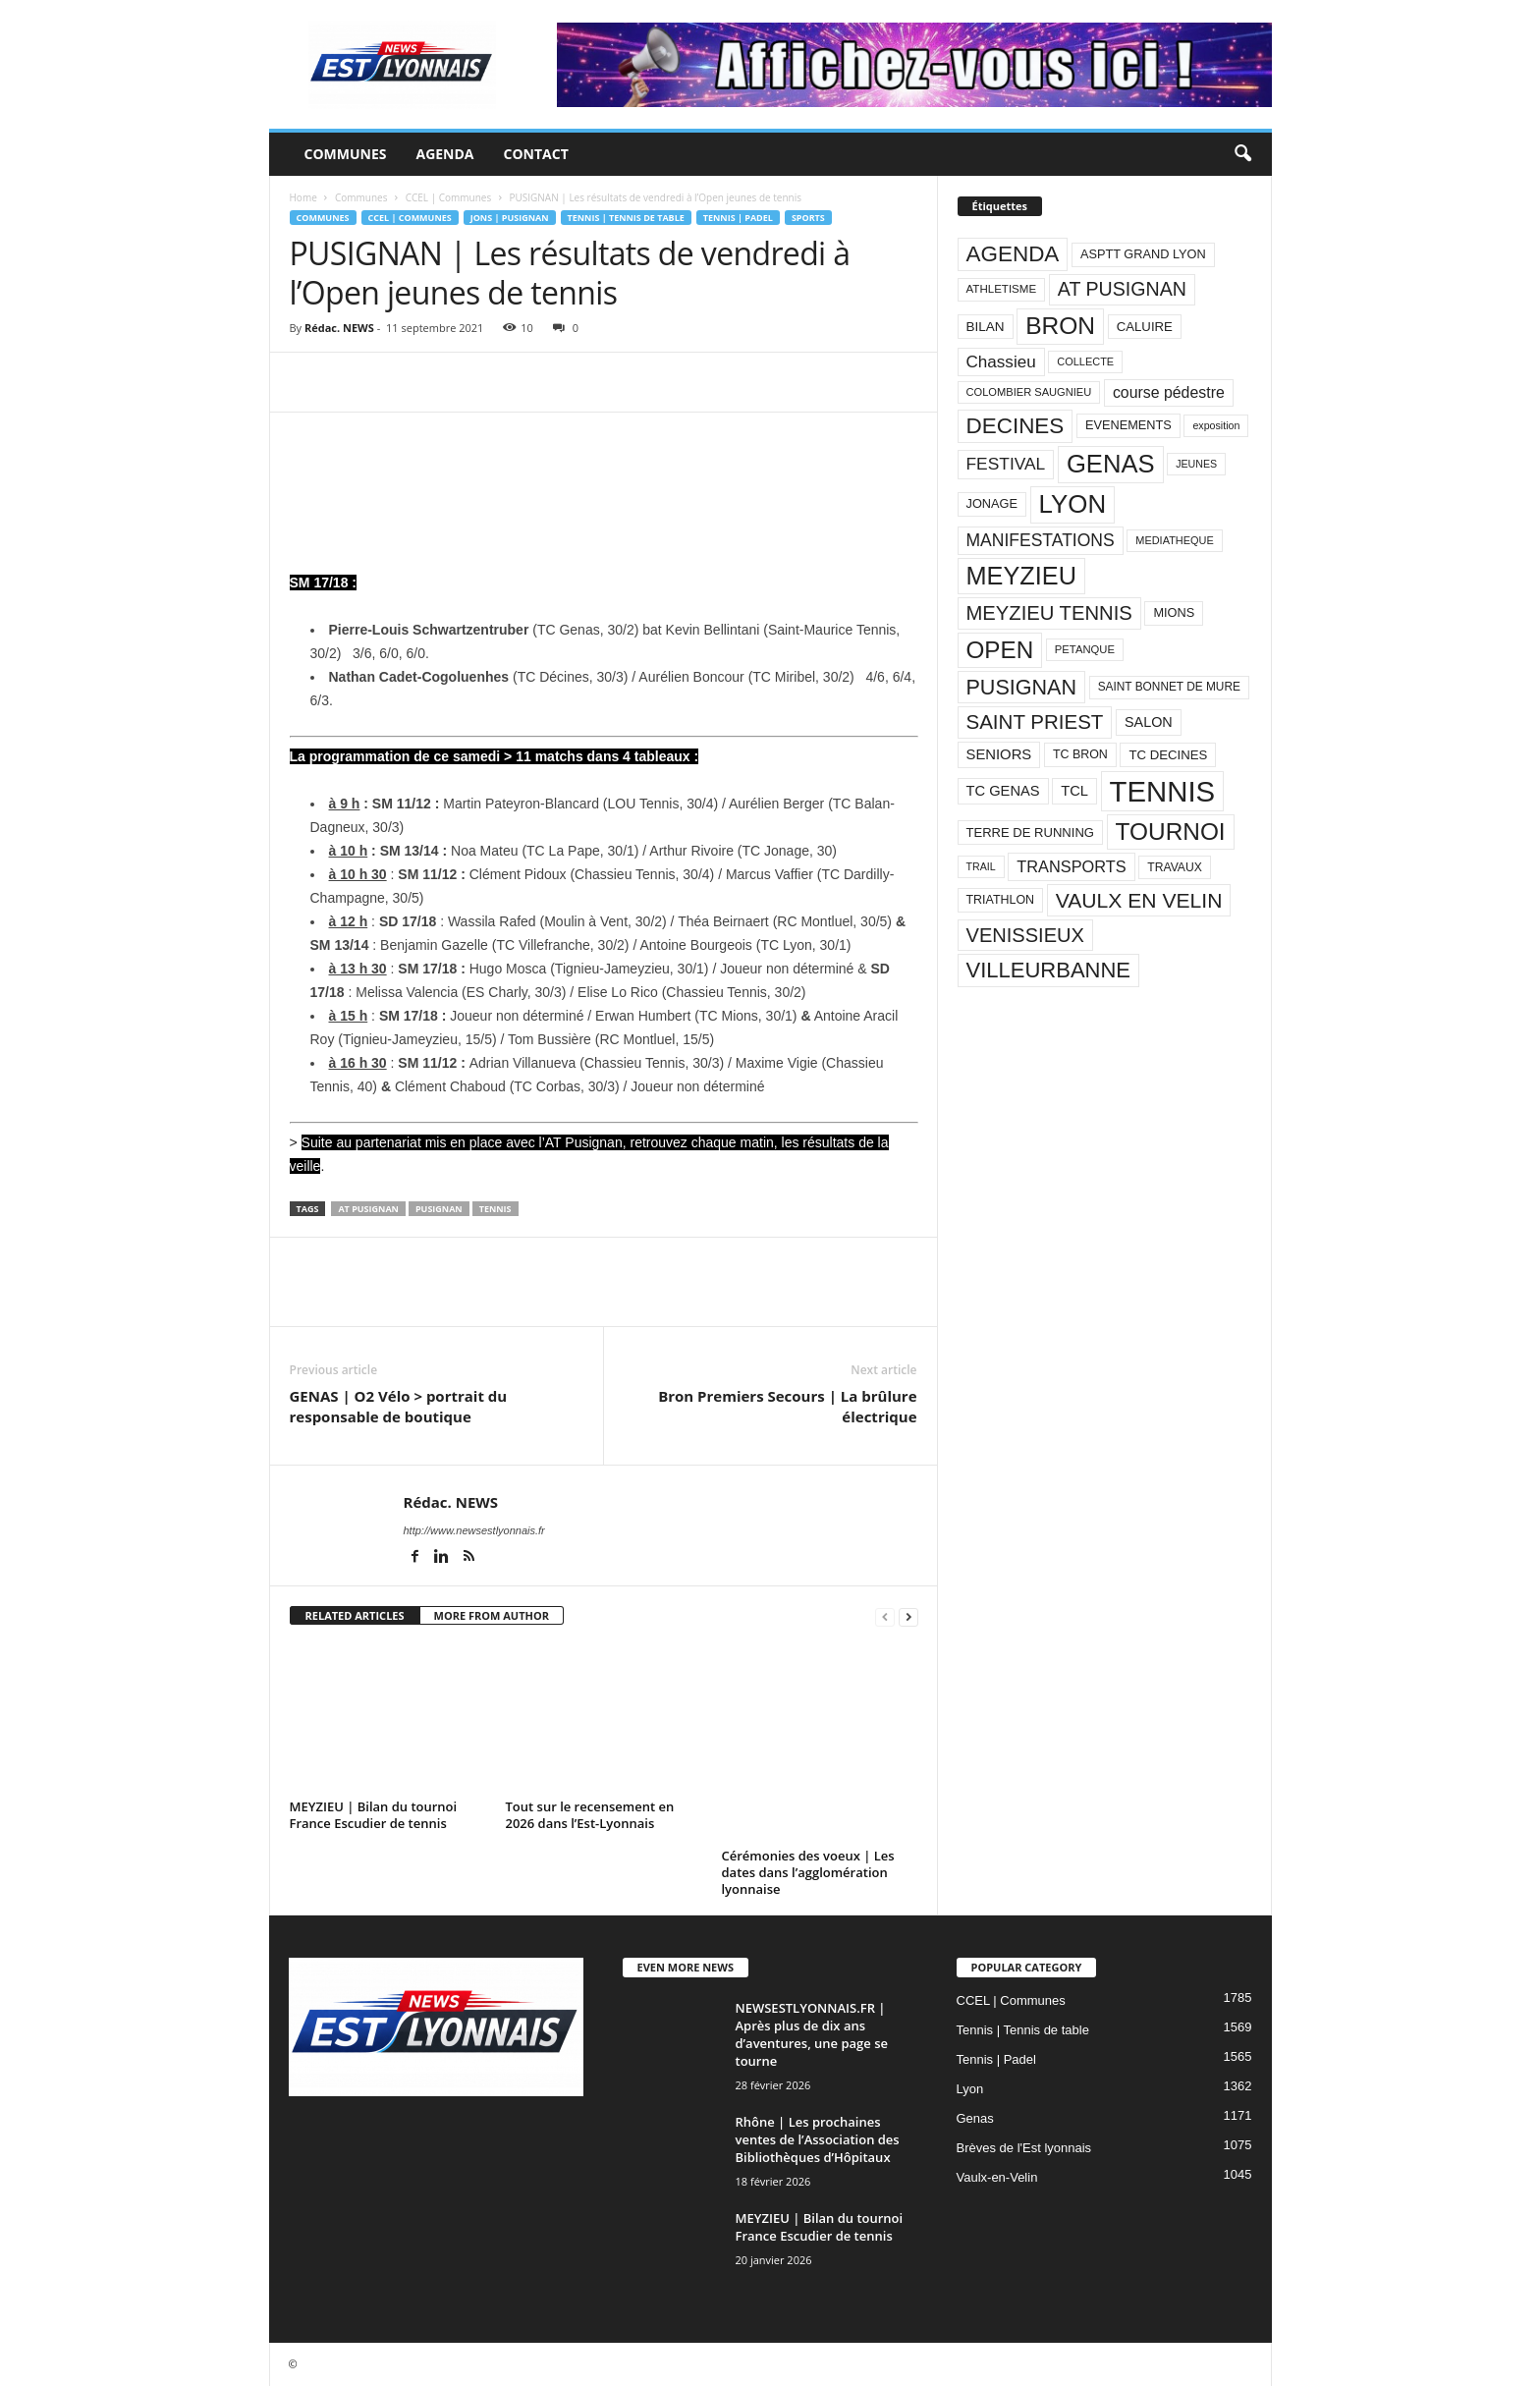  What do you see at coordinates (449, 197) in the screenshot?
I see `CCEL | Communes` at bounding box center [449, 197].